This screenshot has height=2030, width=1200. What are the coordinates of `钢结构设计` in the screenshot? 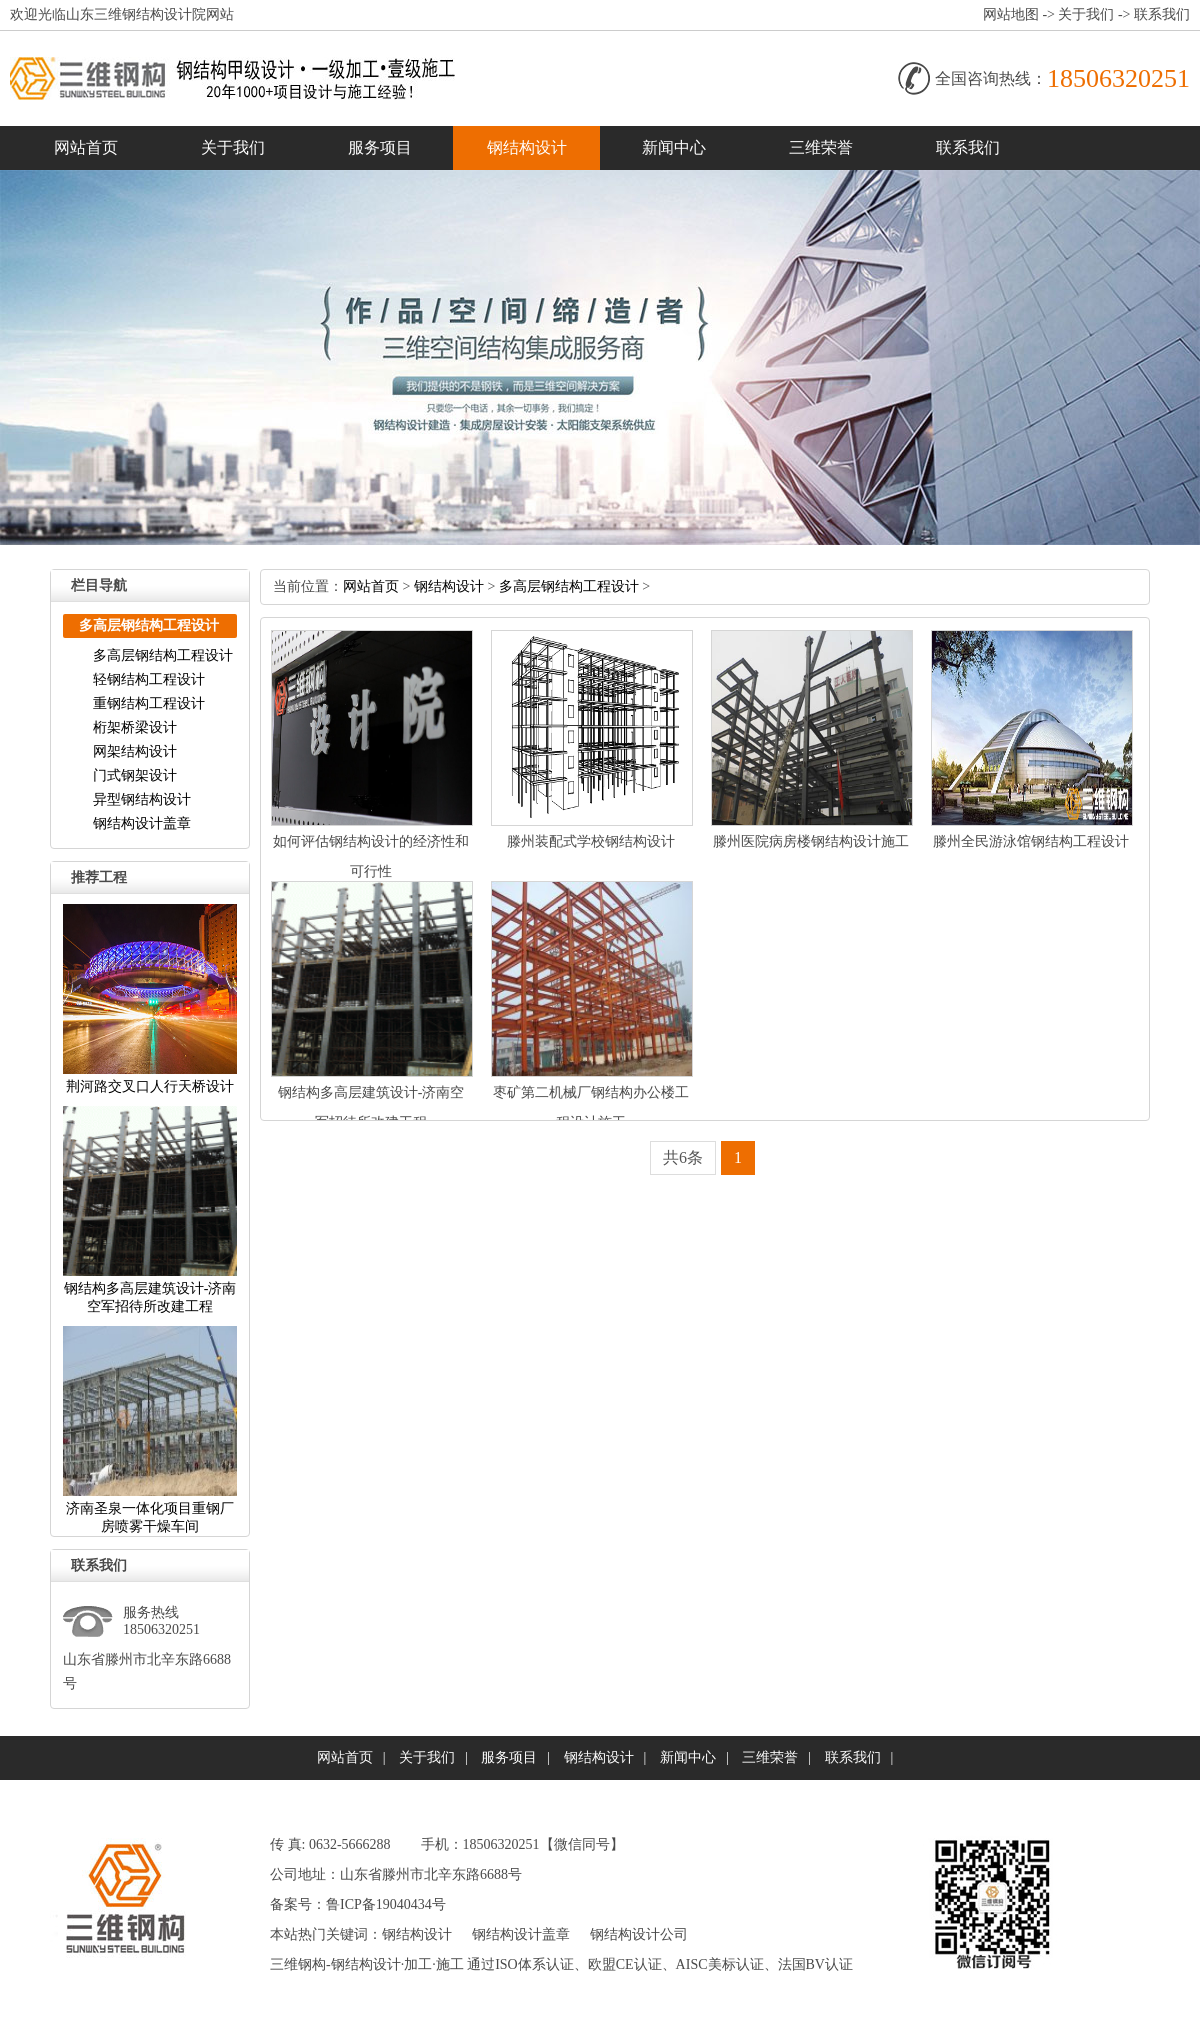 It's located at (527, 147).